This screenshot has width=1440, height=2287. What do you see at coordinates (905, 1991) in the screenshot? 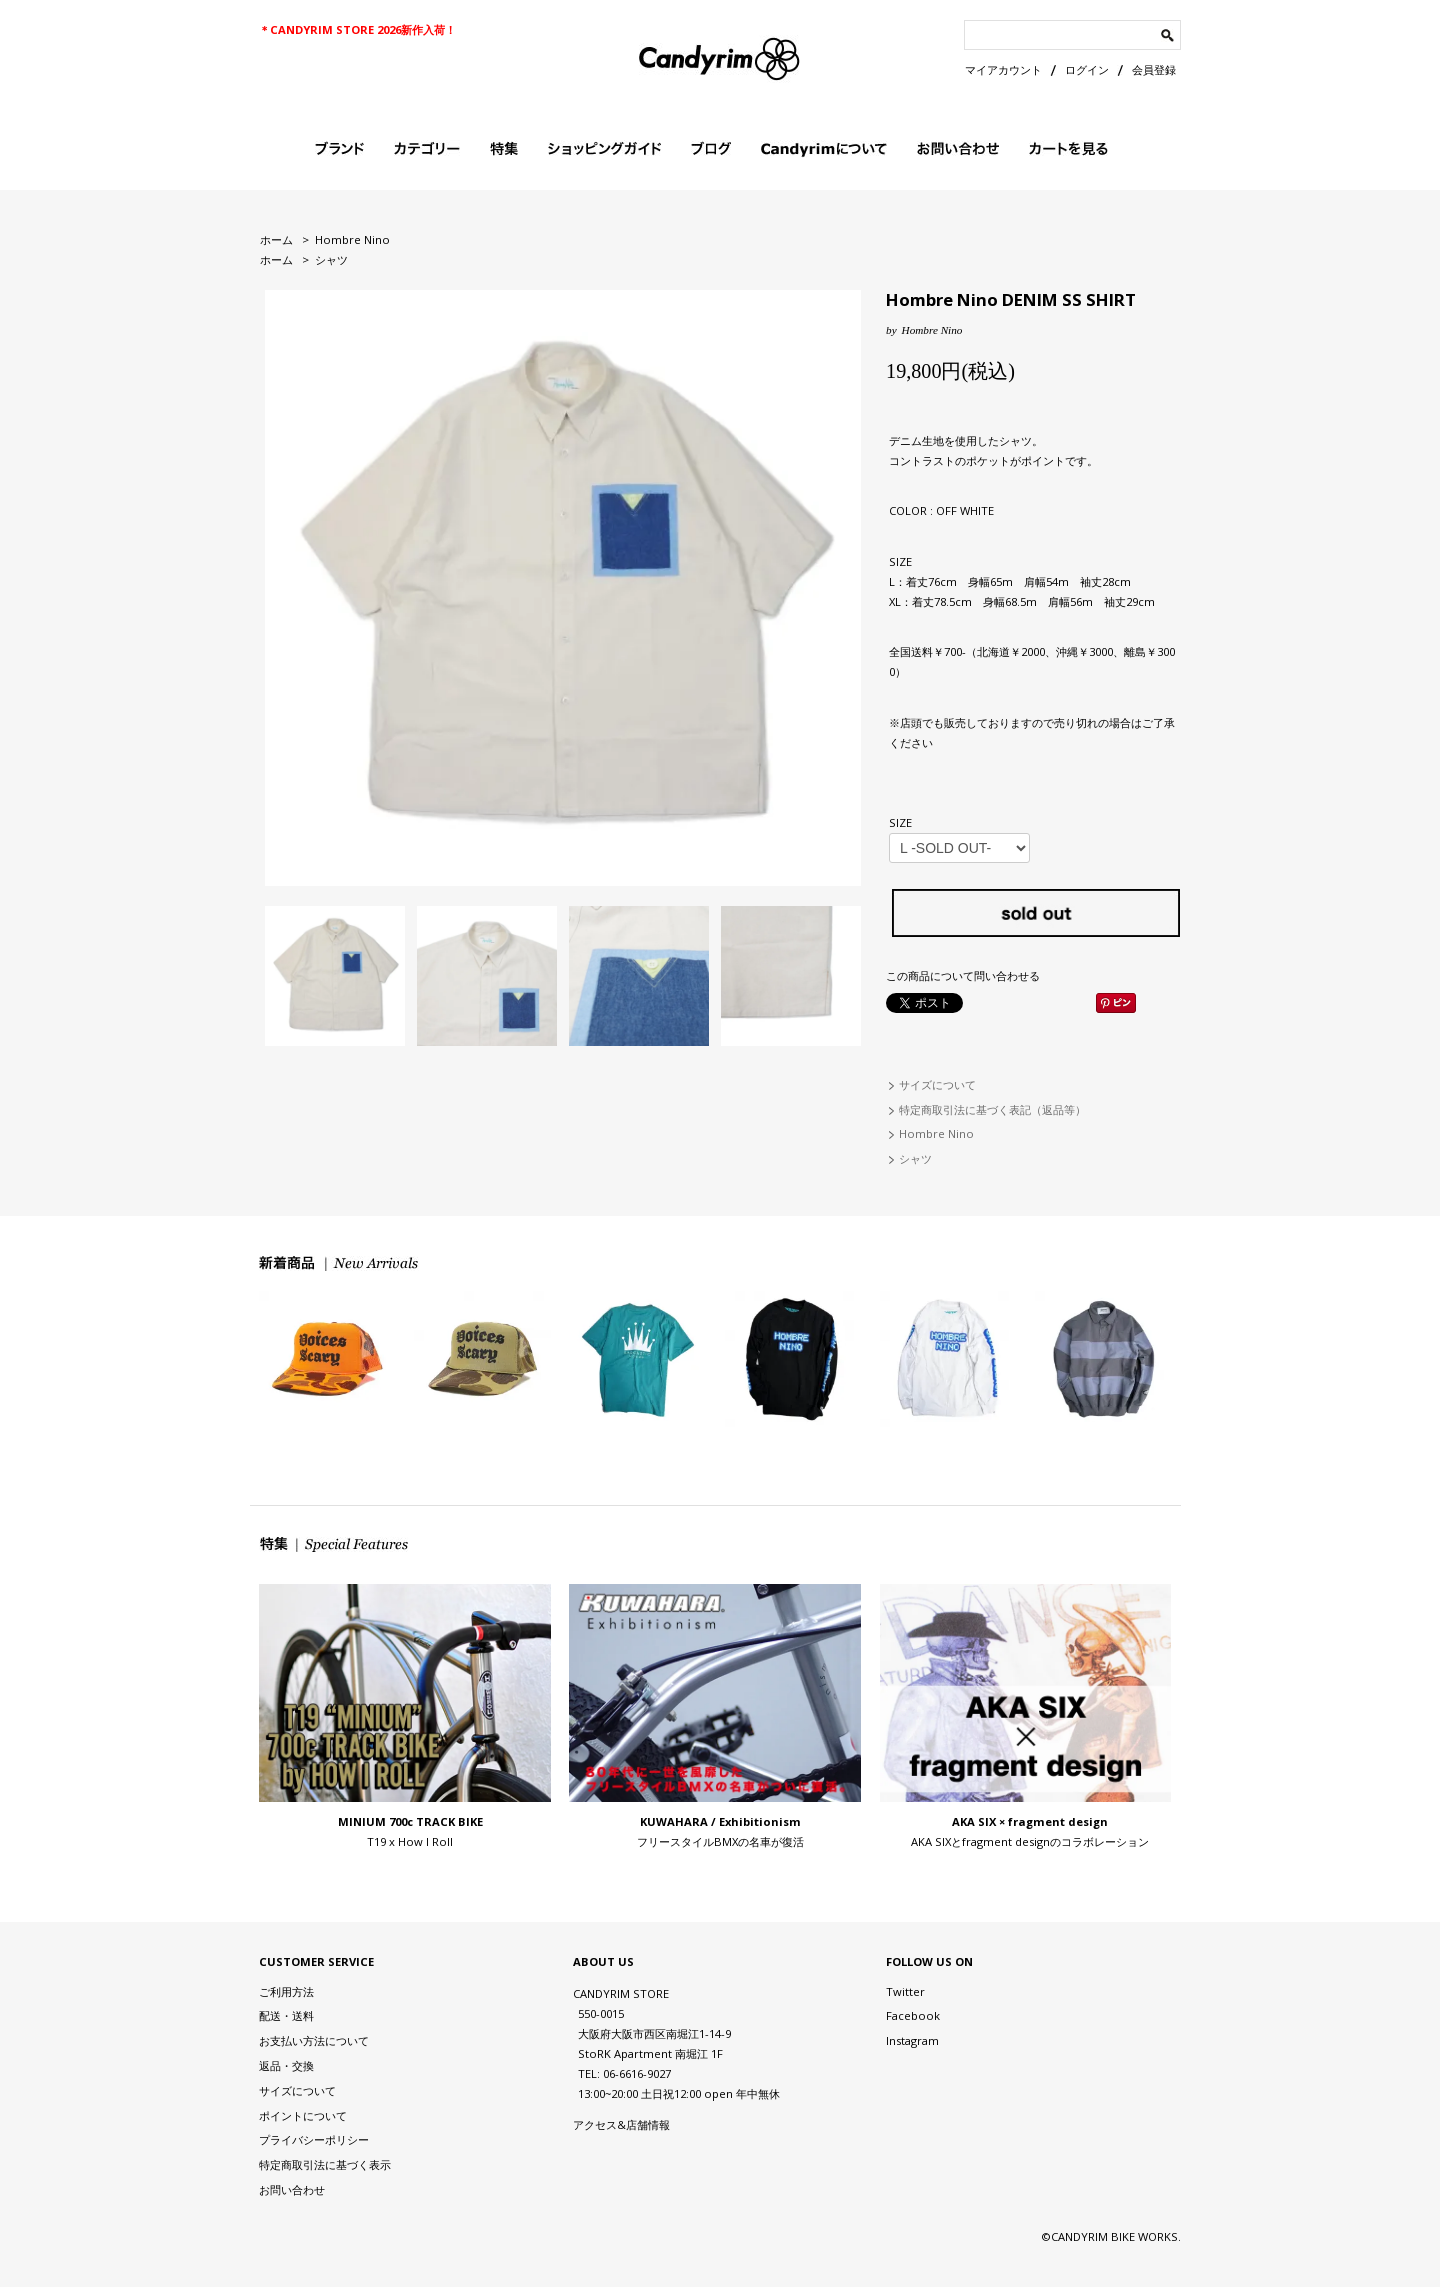
I see `Twitter` at bounding box center [905, 1991].